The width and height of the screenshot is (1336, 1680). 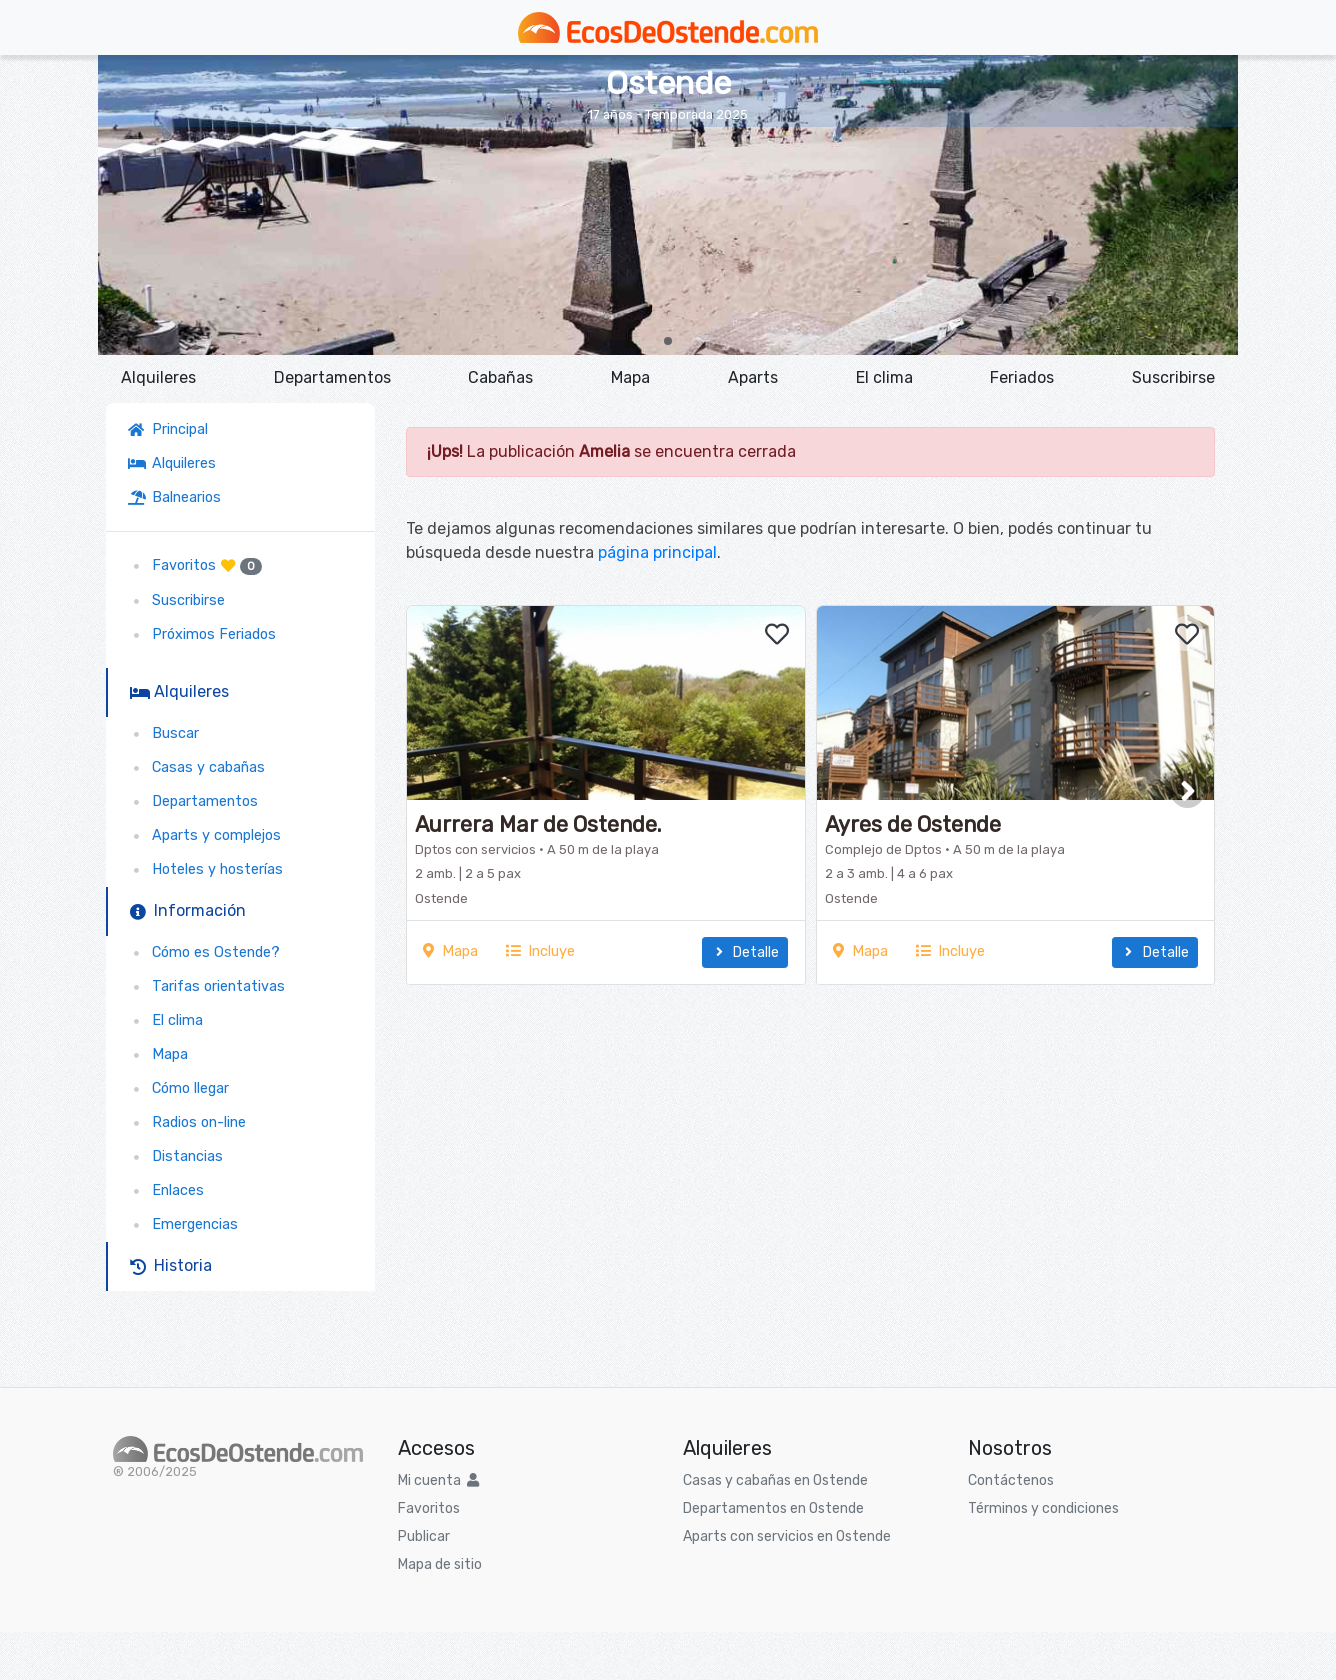 I want to click on Mapa, so click(x=630, y=377).